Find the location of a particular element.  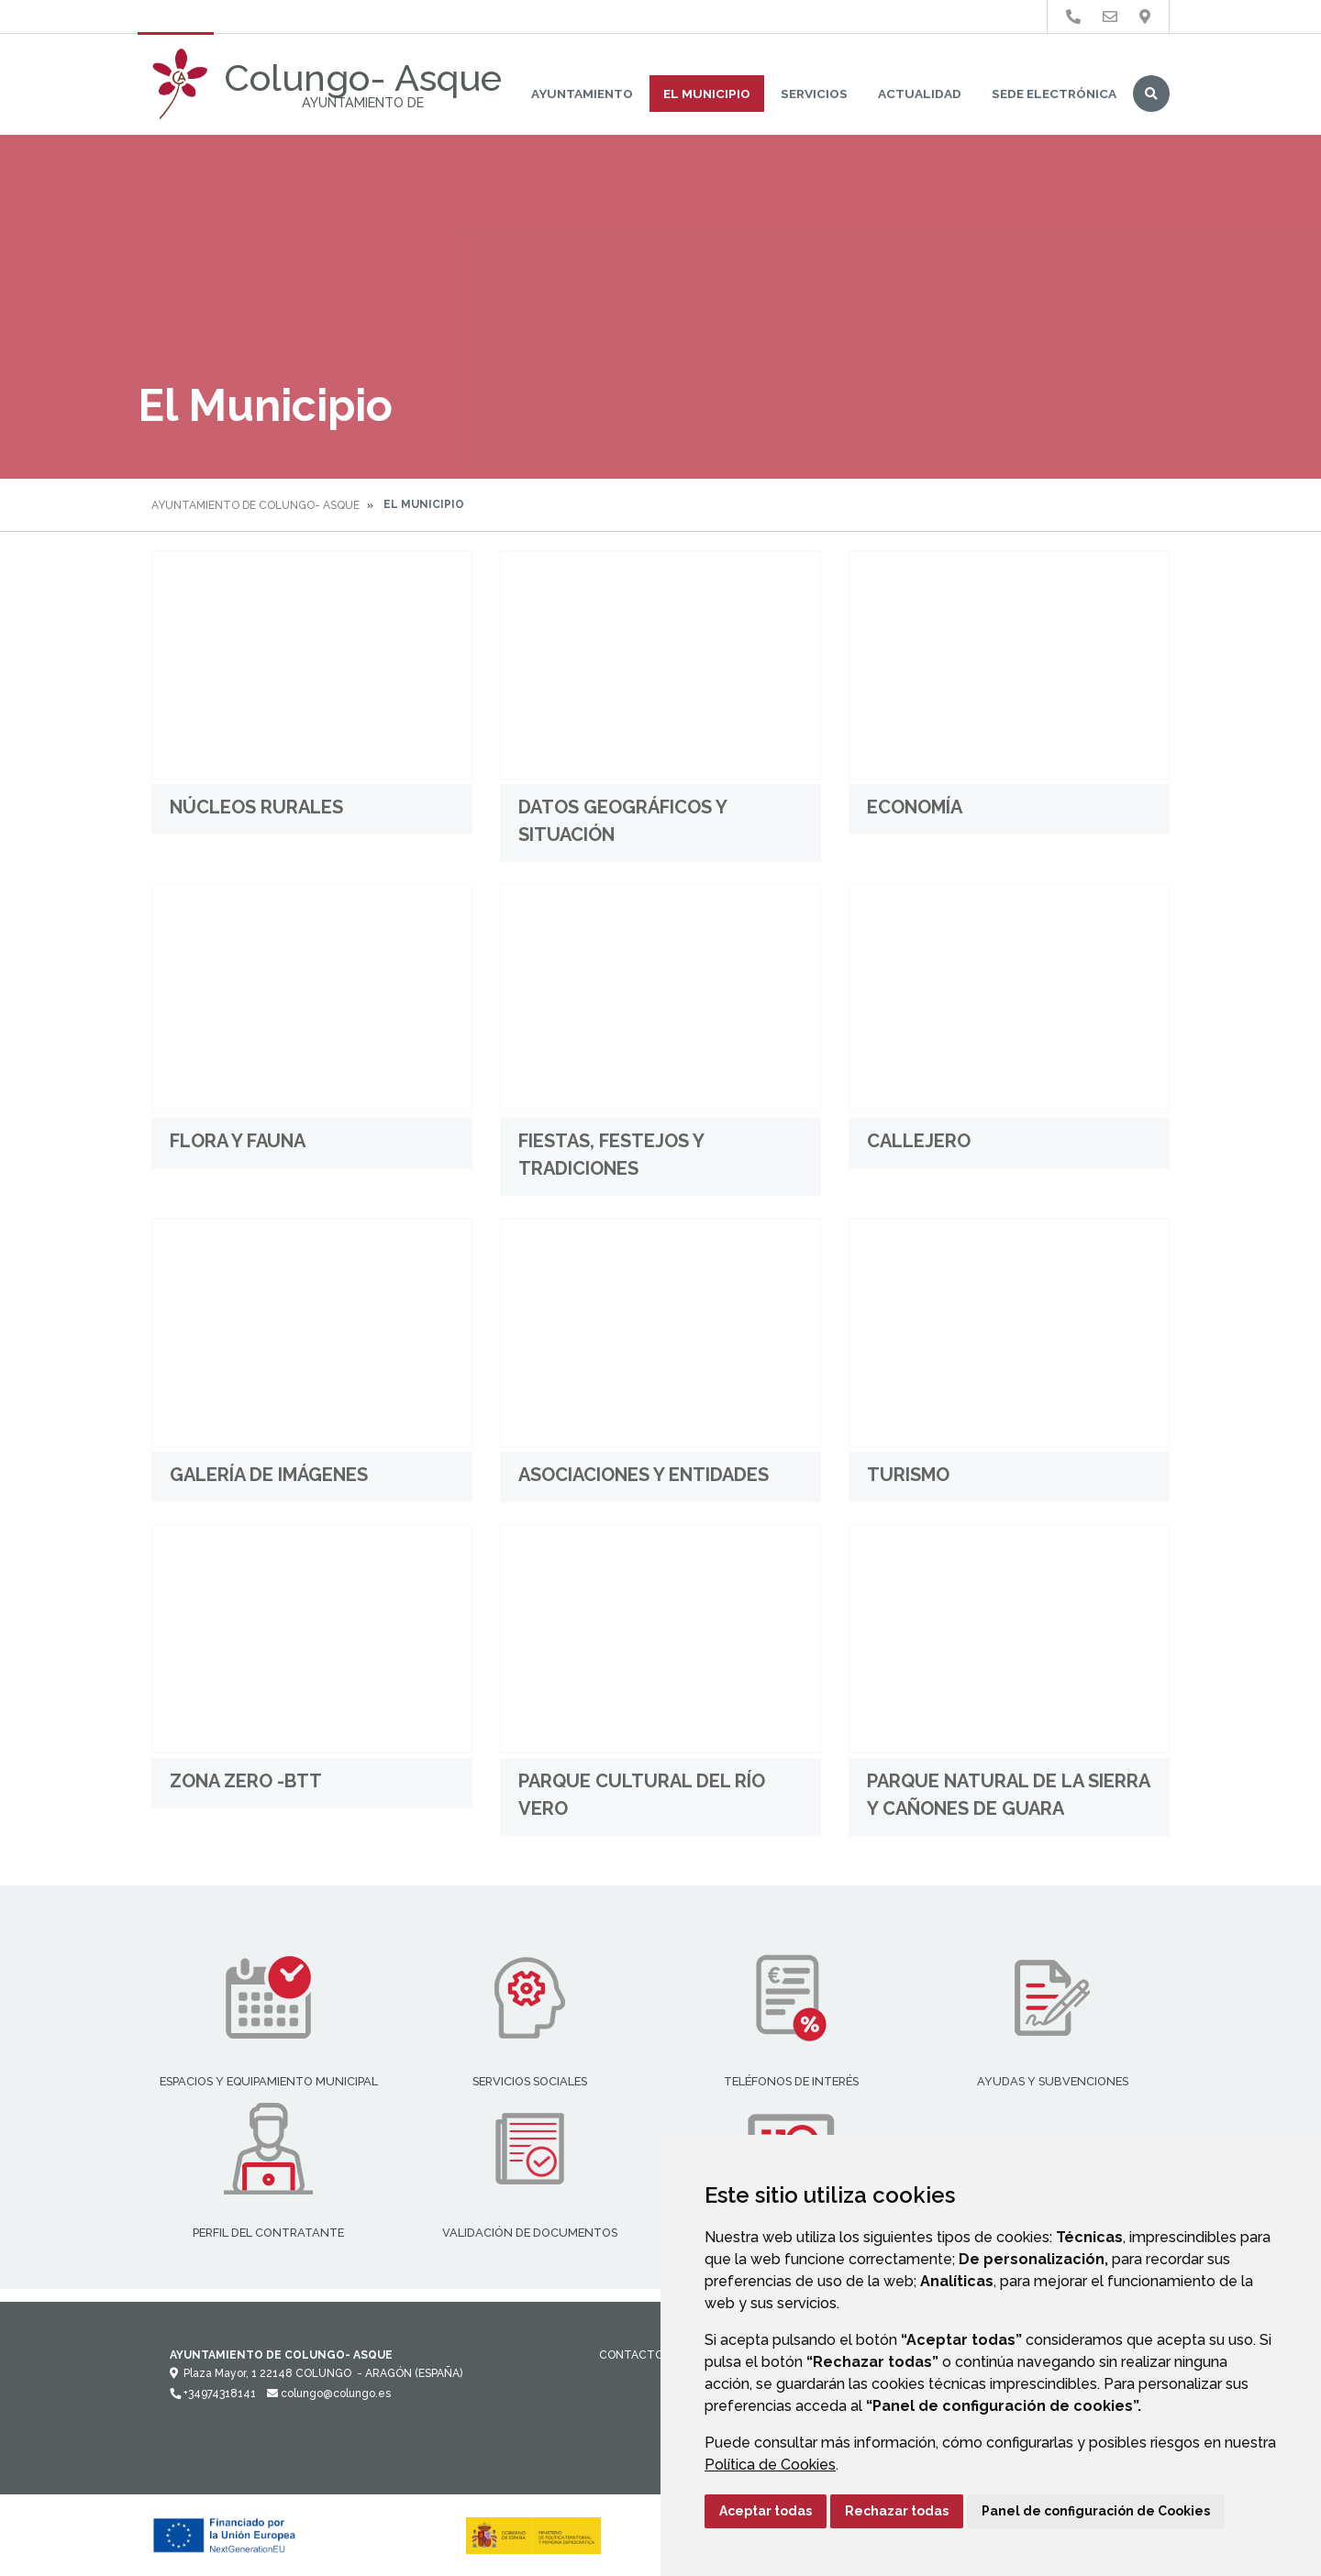

Actualidad is located at coordinates (919, 93).